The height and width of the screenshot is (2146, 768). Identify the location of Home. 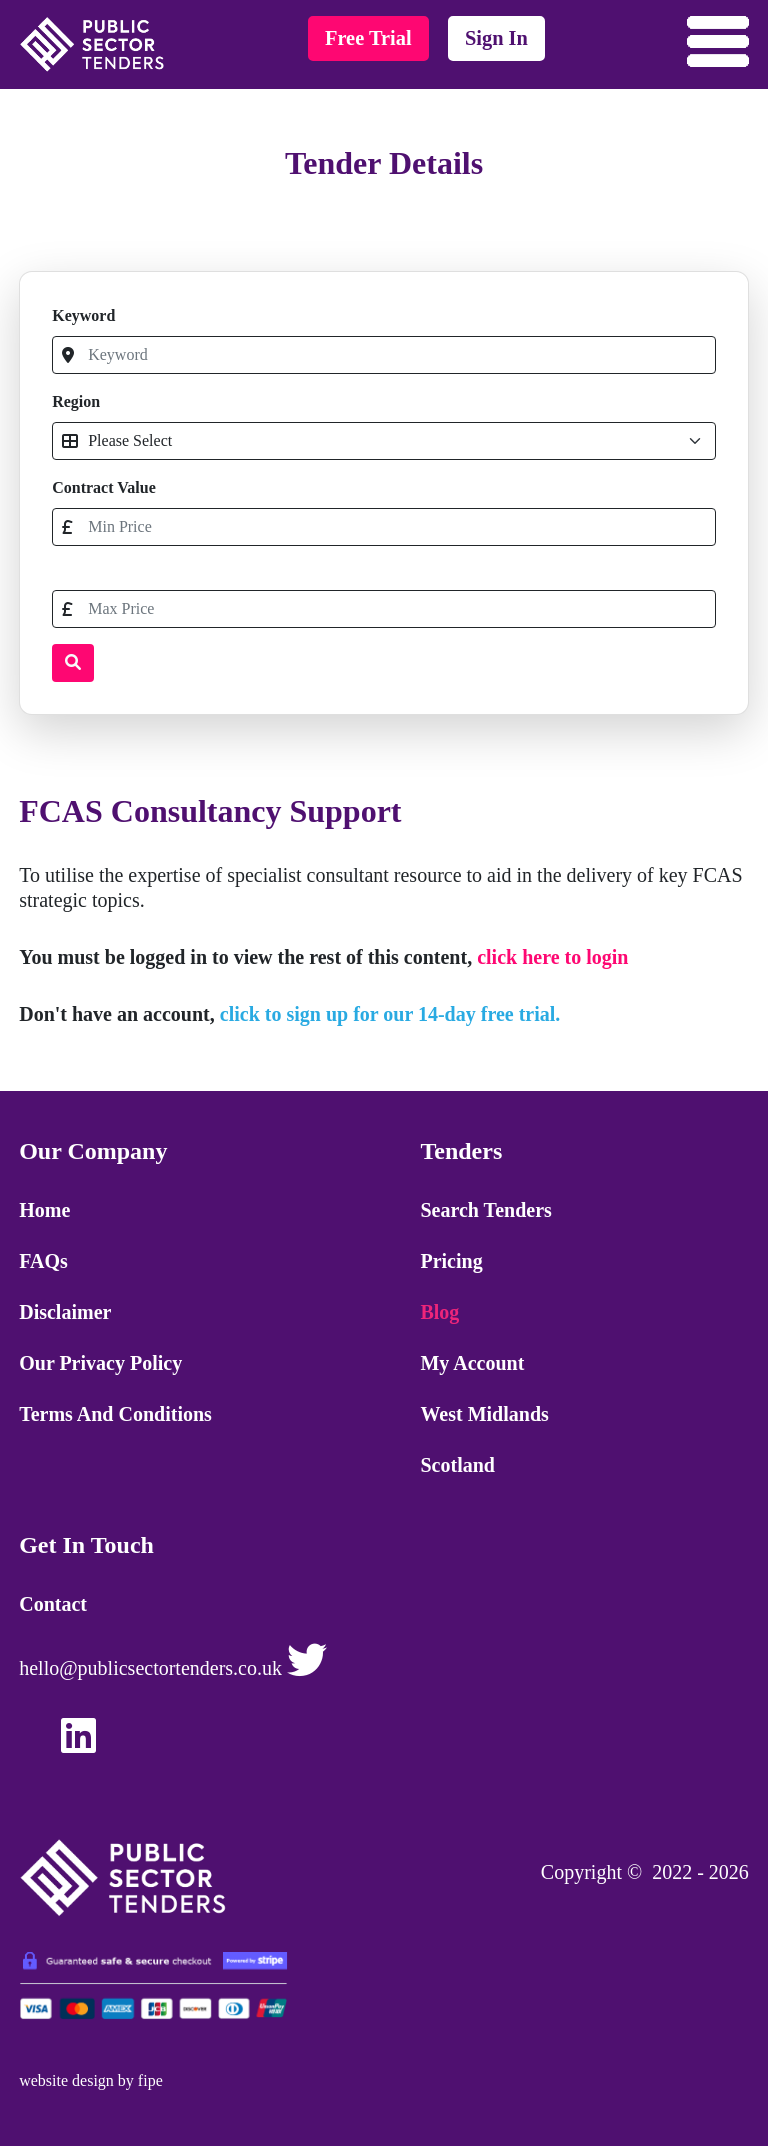
(44, 1210).